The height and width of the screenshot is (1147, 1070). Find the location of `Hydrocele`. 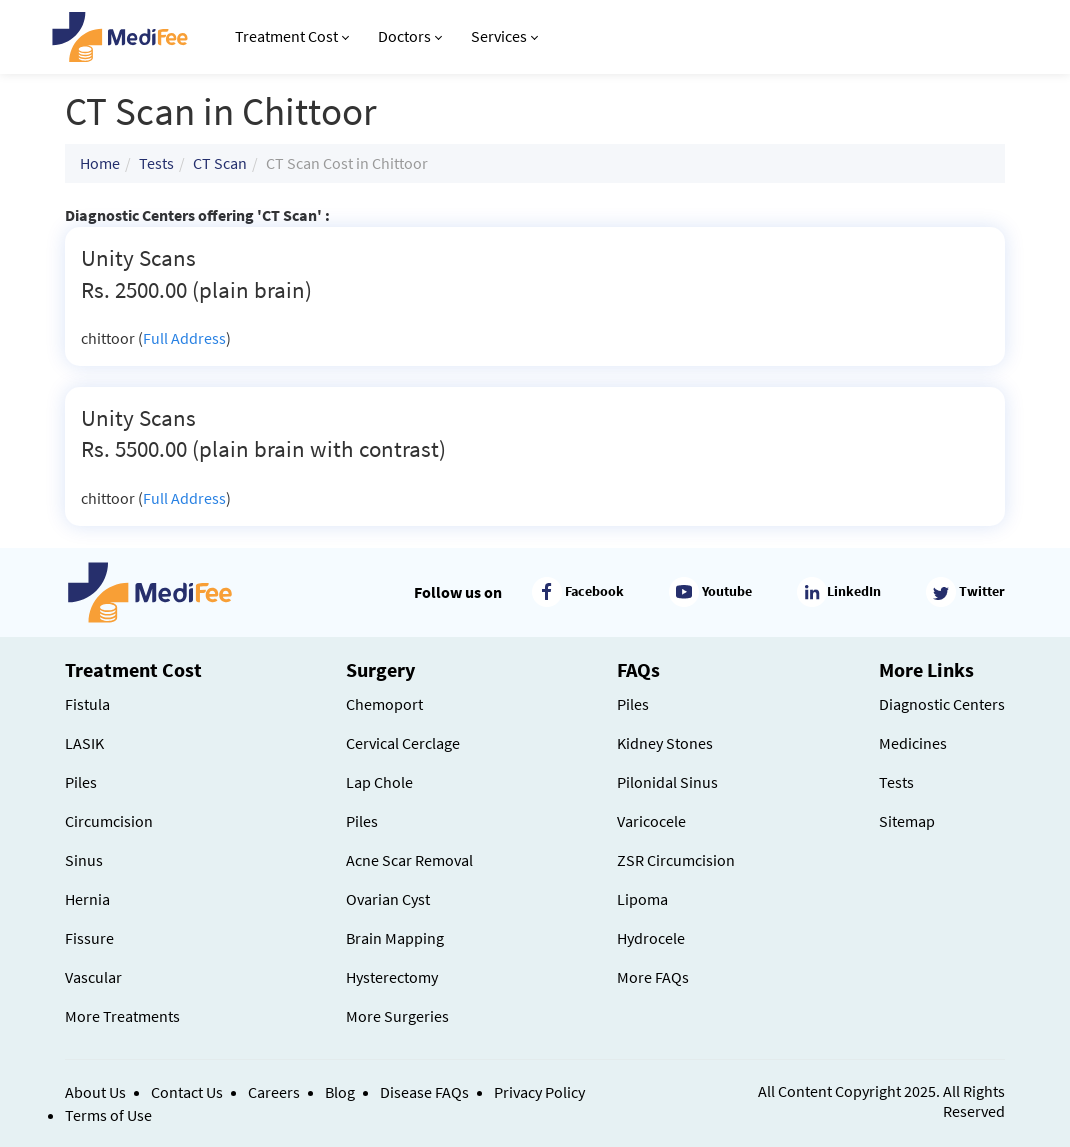

Hydrocele is located at coordinates (651, 938).